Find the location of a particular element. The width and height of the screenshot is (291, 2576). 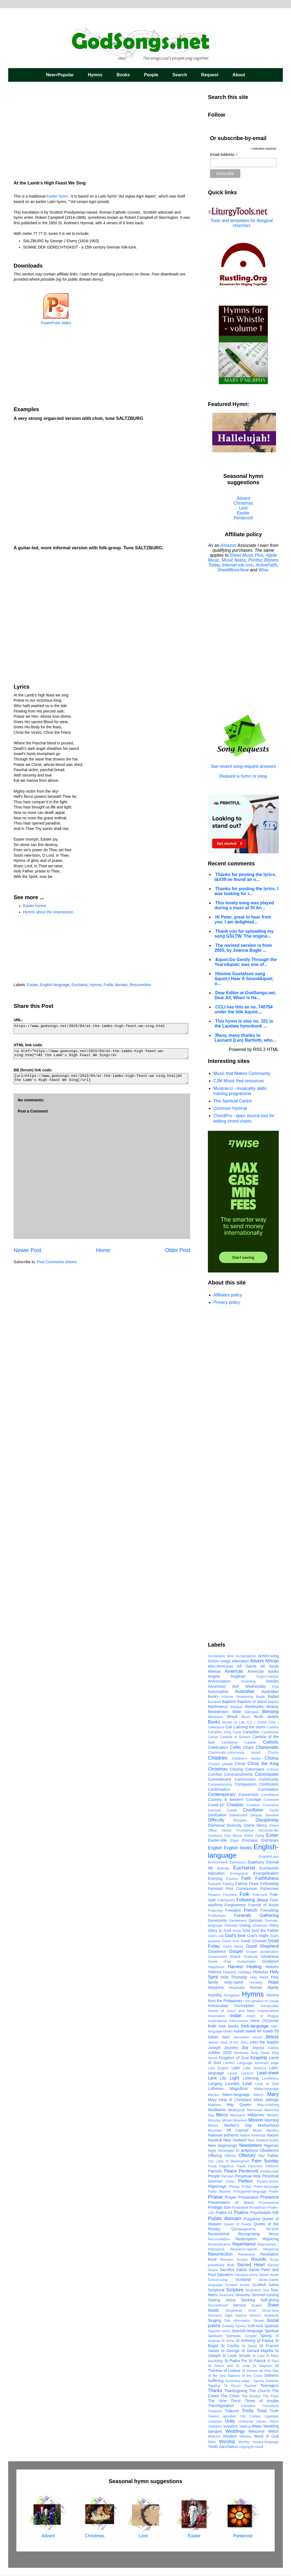

Sodality hymns is located at coordinates (234, 2326).